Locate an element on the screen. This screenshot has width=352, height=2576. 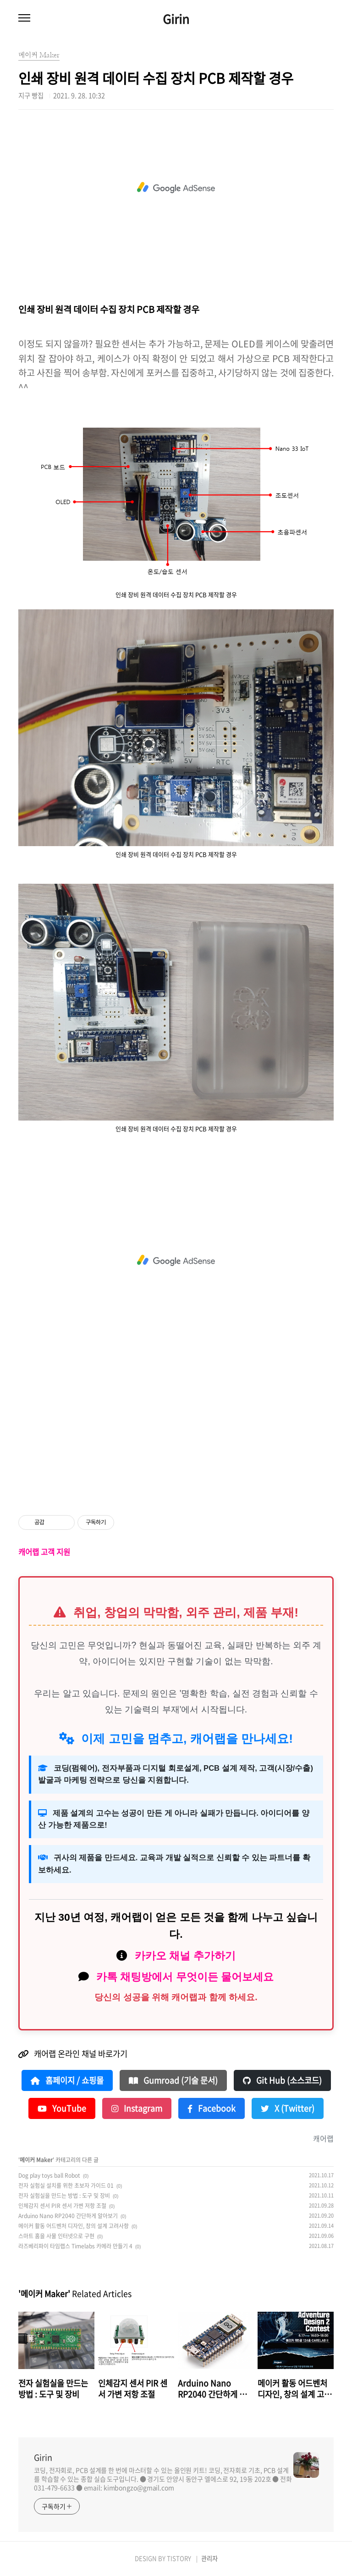
Git Hub (소스코드) is located at coordinates (282, 2080).